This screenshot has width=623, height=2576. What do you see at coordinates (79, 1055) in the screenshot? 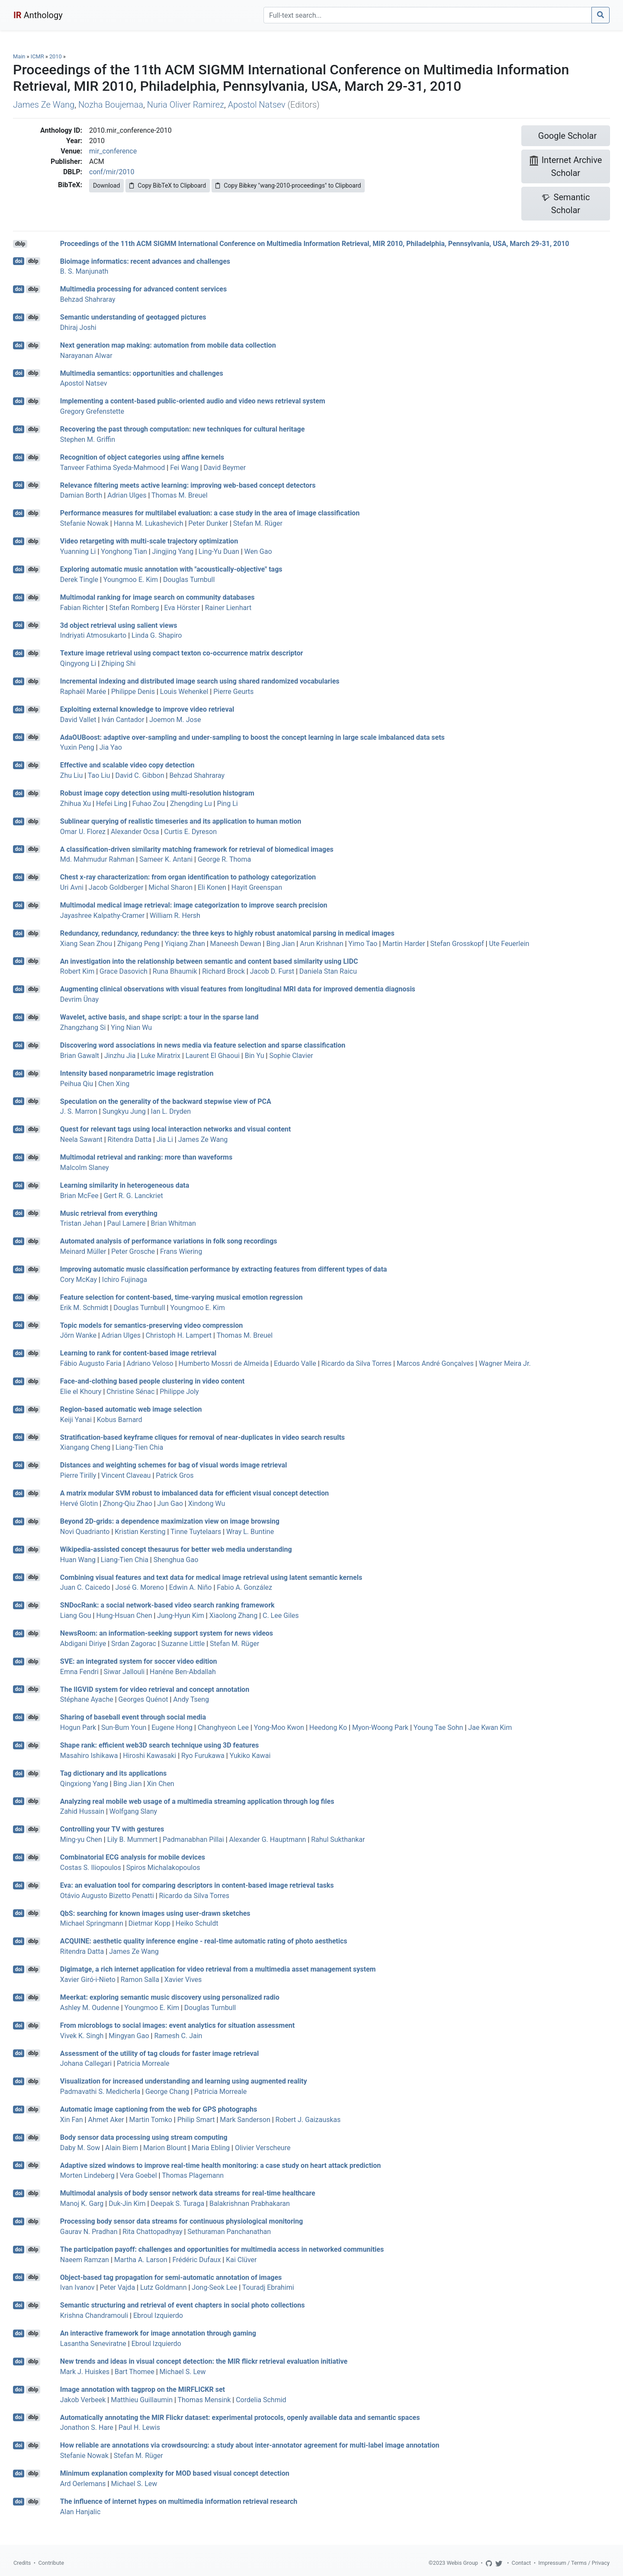
I see `Brian Gawalt` at bounding box center [79, 1055].